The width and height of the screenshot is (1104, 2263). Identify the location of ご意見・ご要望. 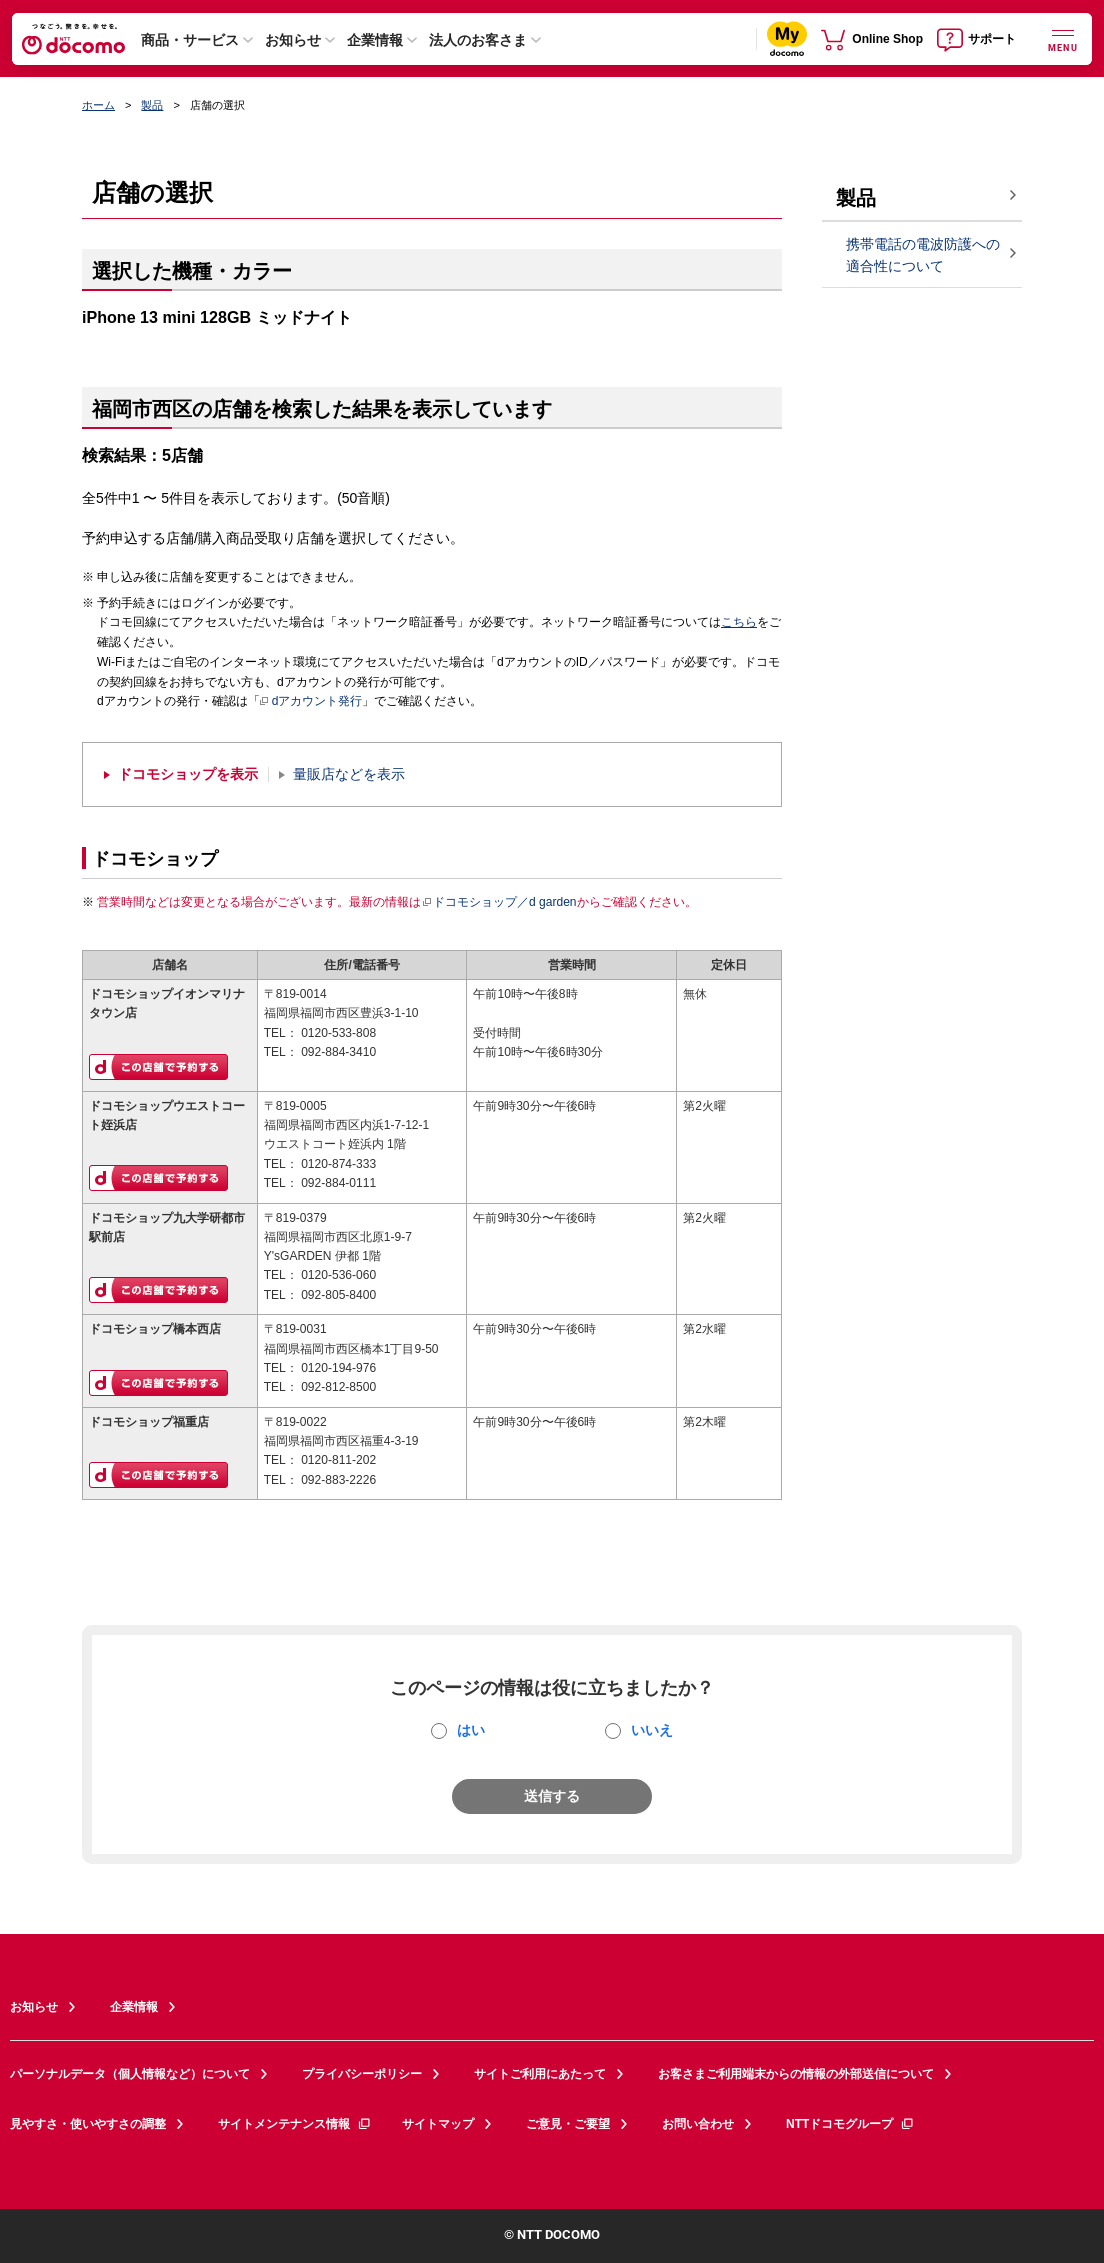
(568, 2124).